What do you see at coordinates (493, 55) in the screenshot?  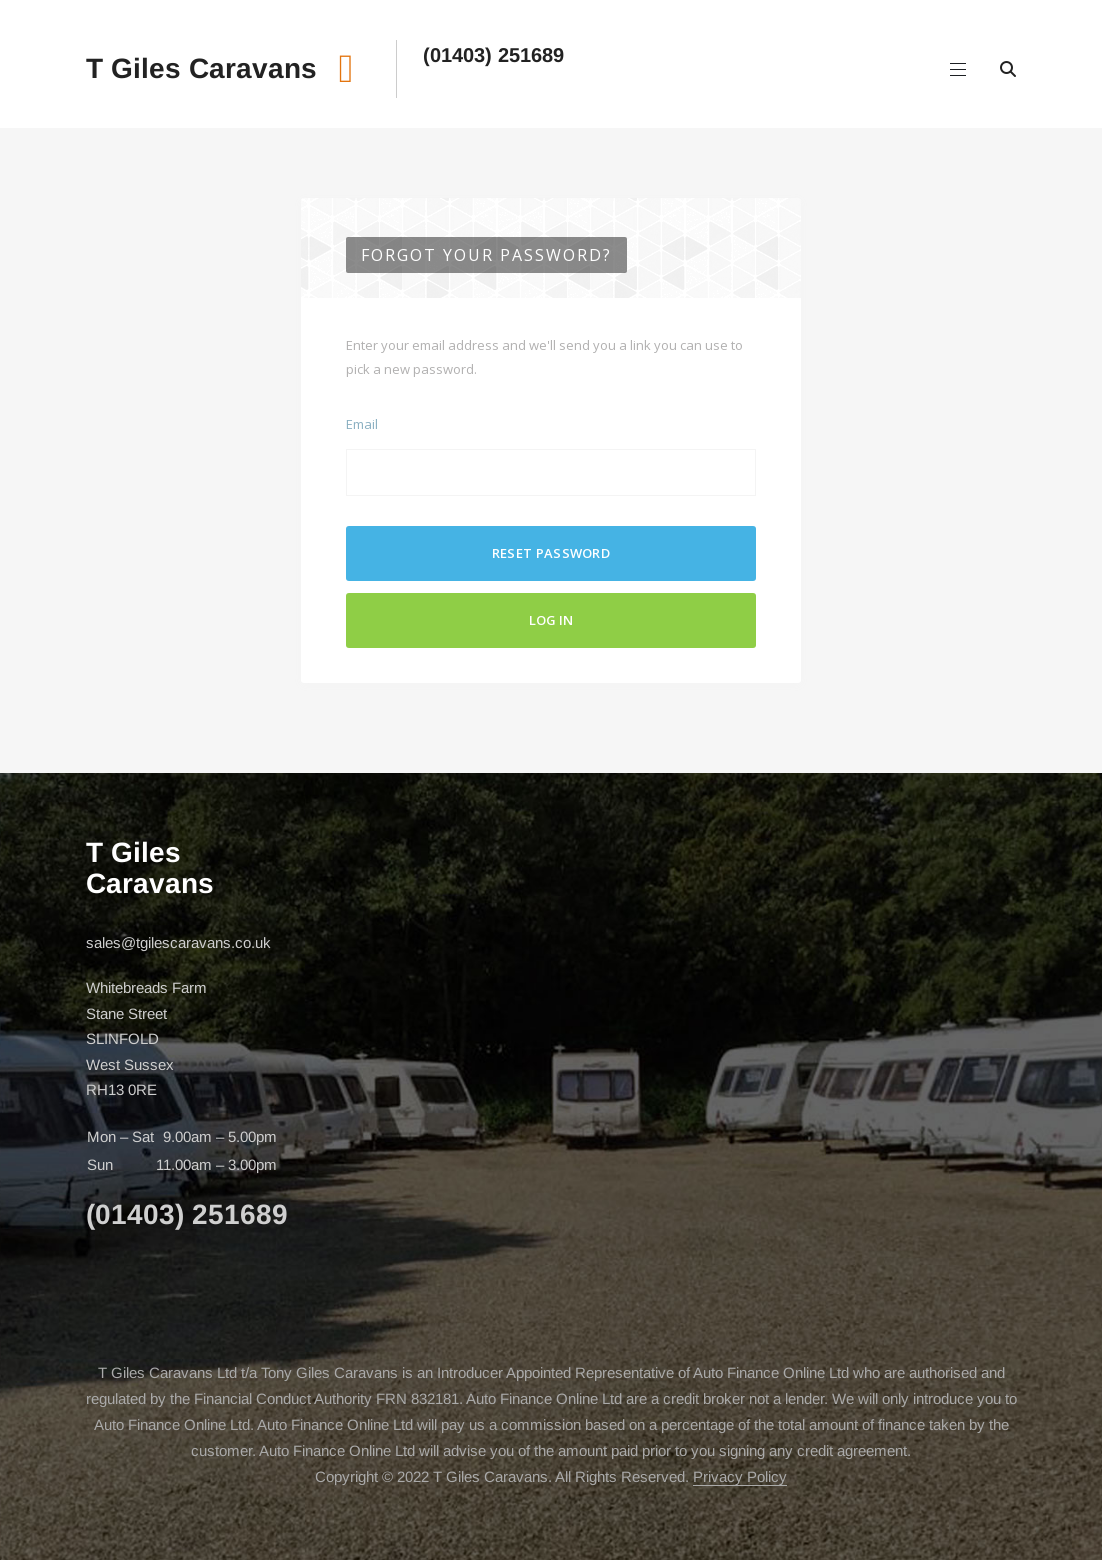 I see `(01403) 251689` at bounding box center [493, 55].